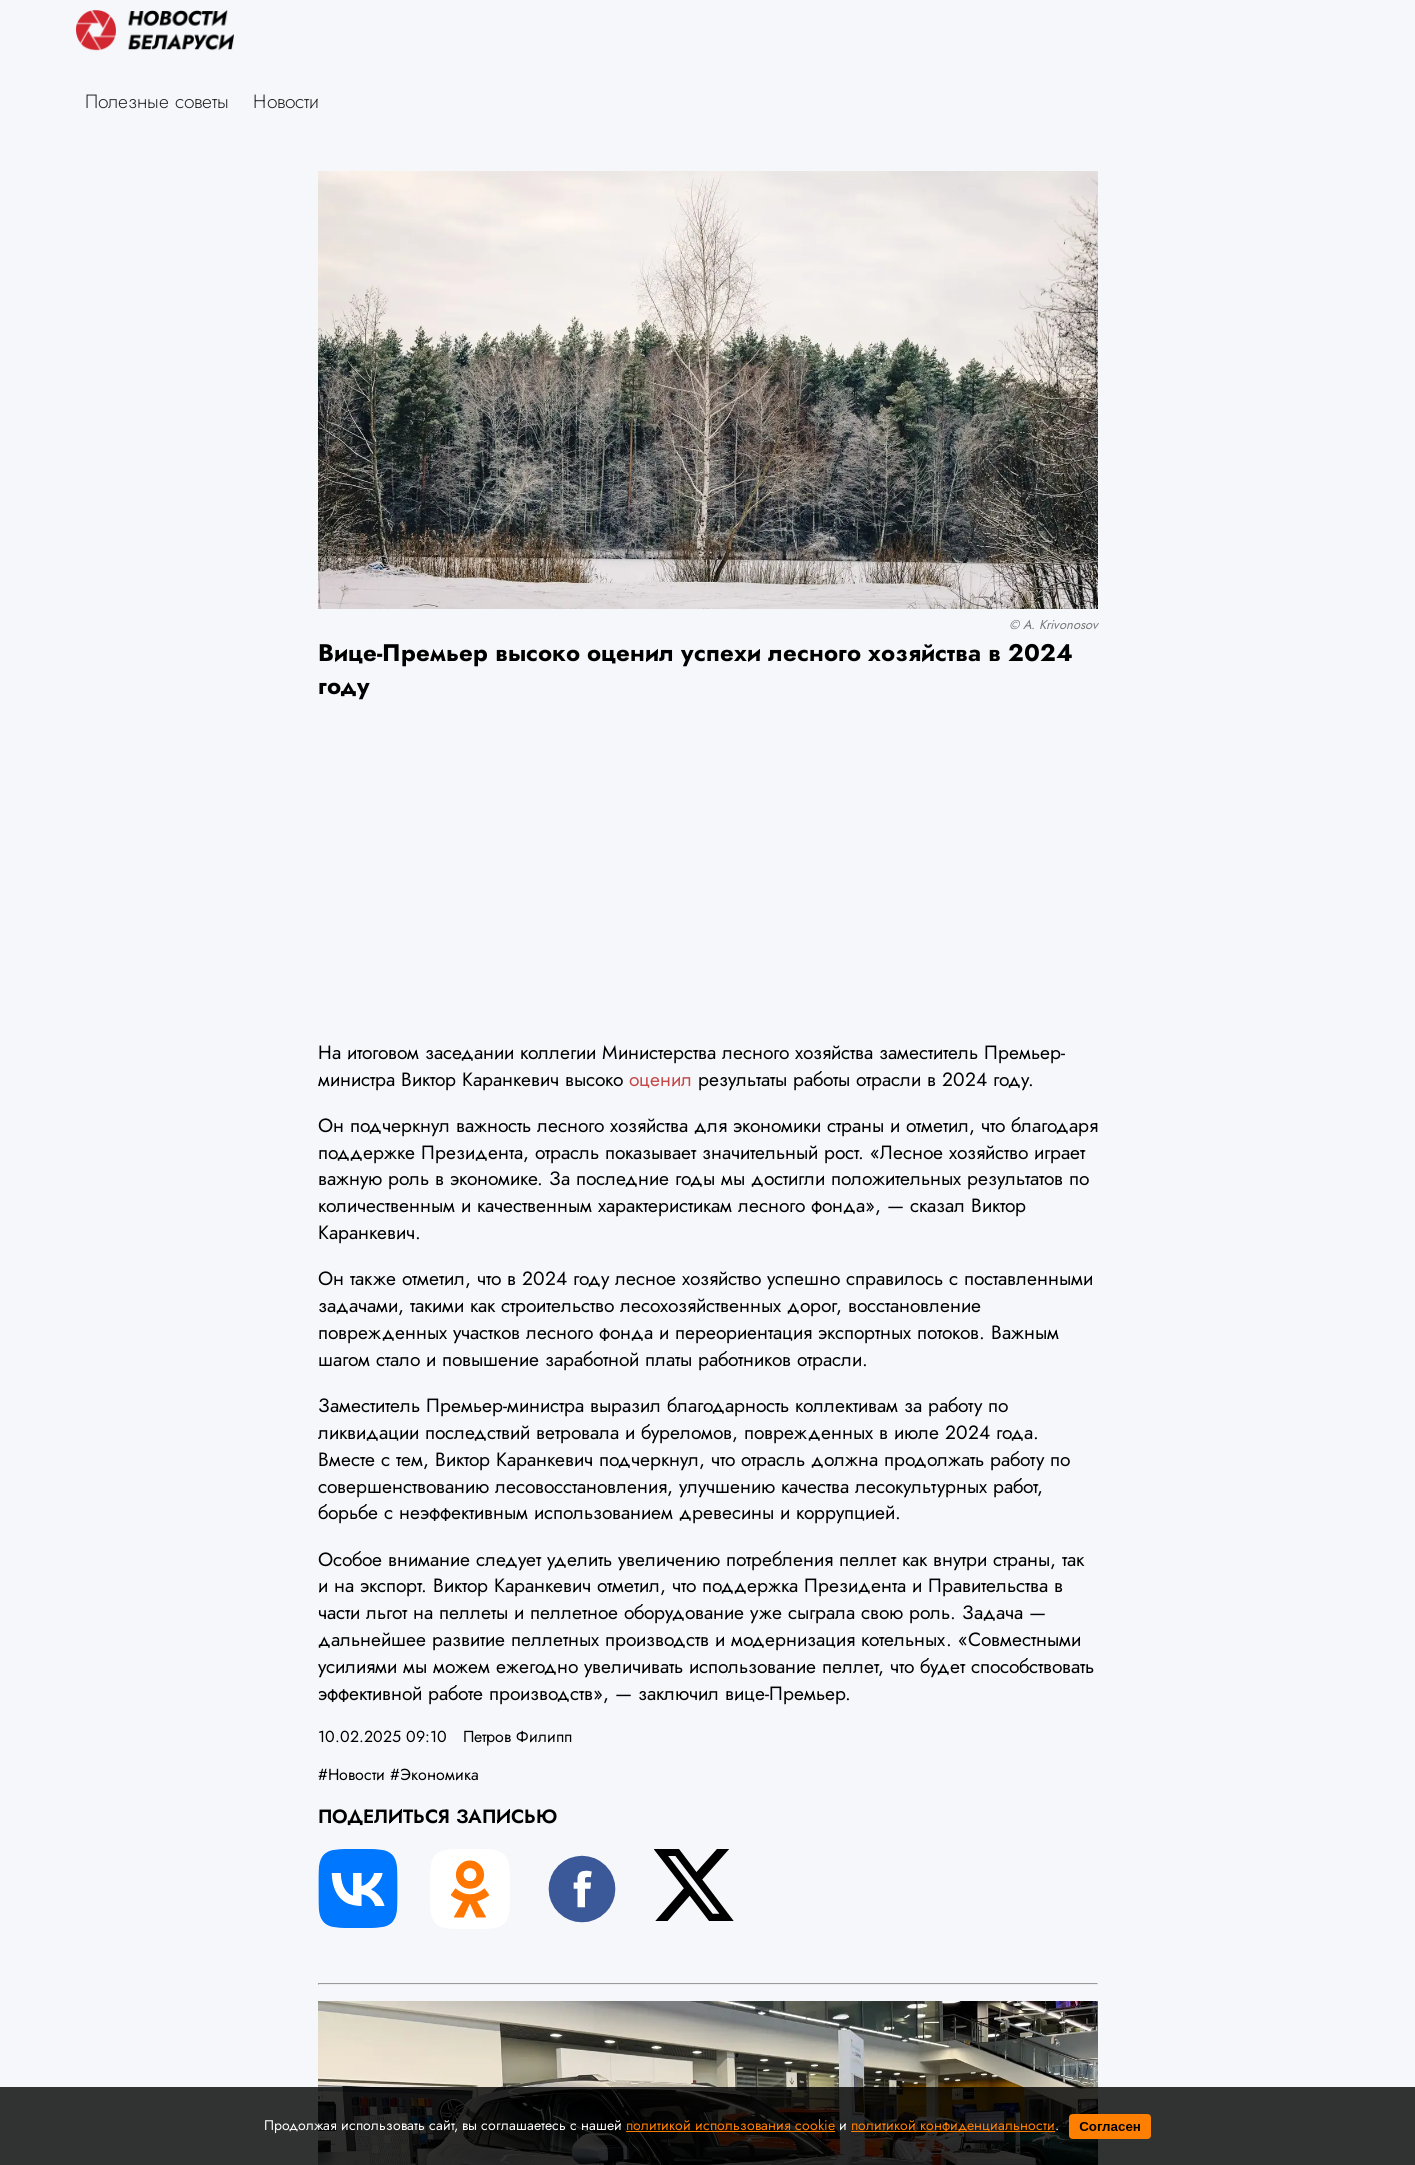 Image resolution: width=1415 pixels, height=2165 pixels. Describe the element at coordinates (660, 1079) in the screenshot. I see `оценил` at that location.